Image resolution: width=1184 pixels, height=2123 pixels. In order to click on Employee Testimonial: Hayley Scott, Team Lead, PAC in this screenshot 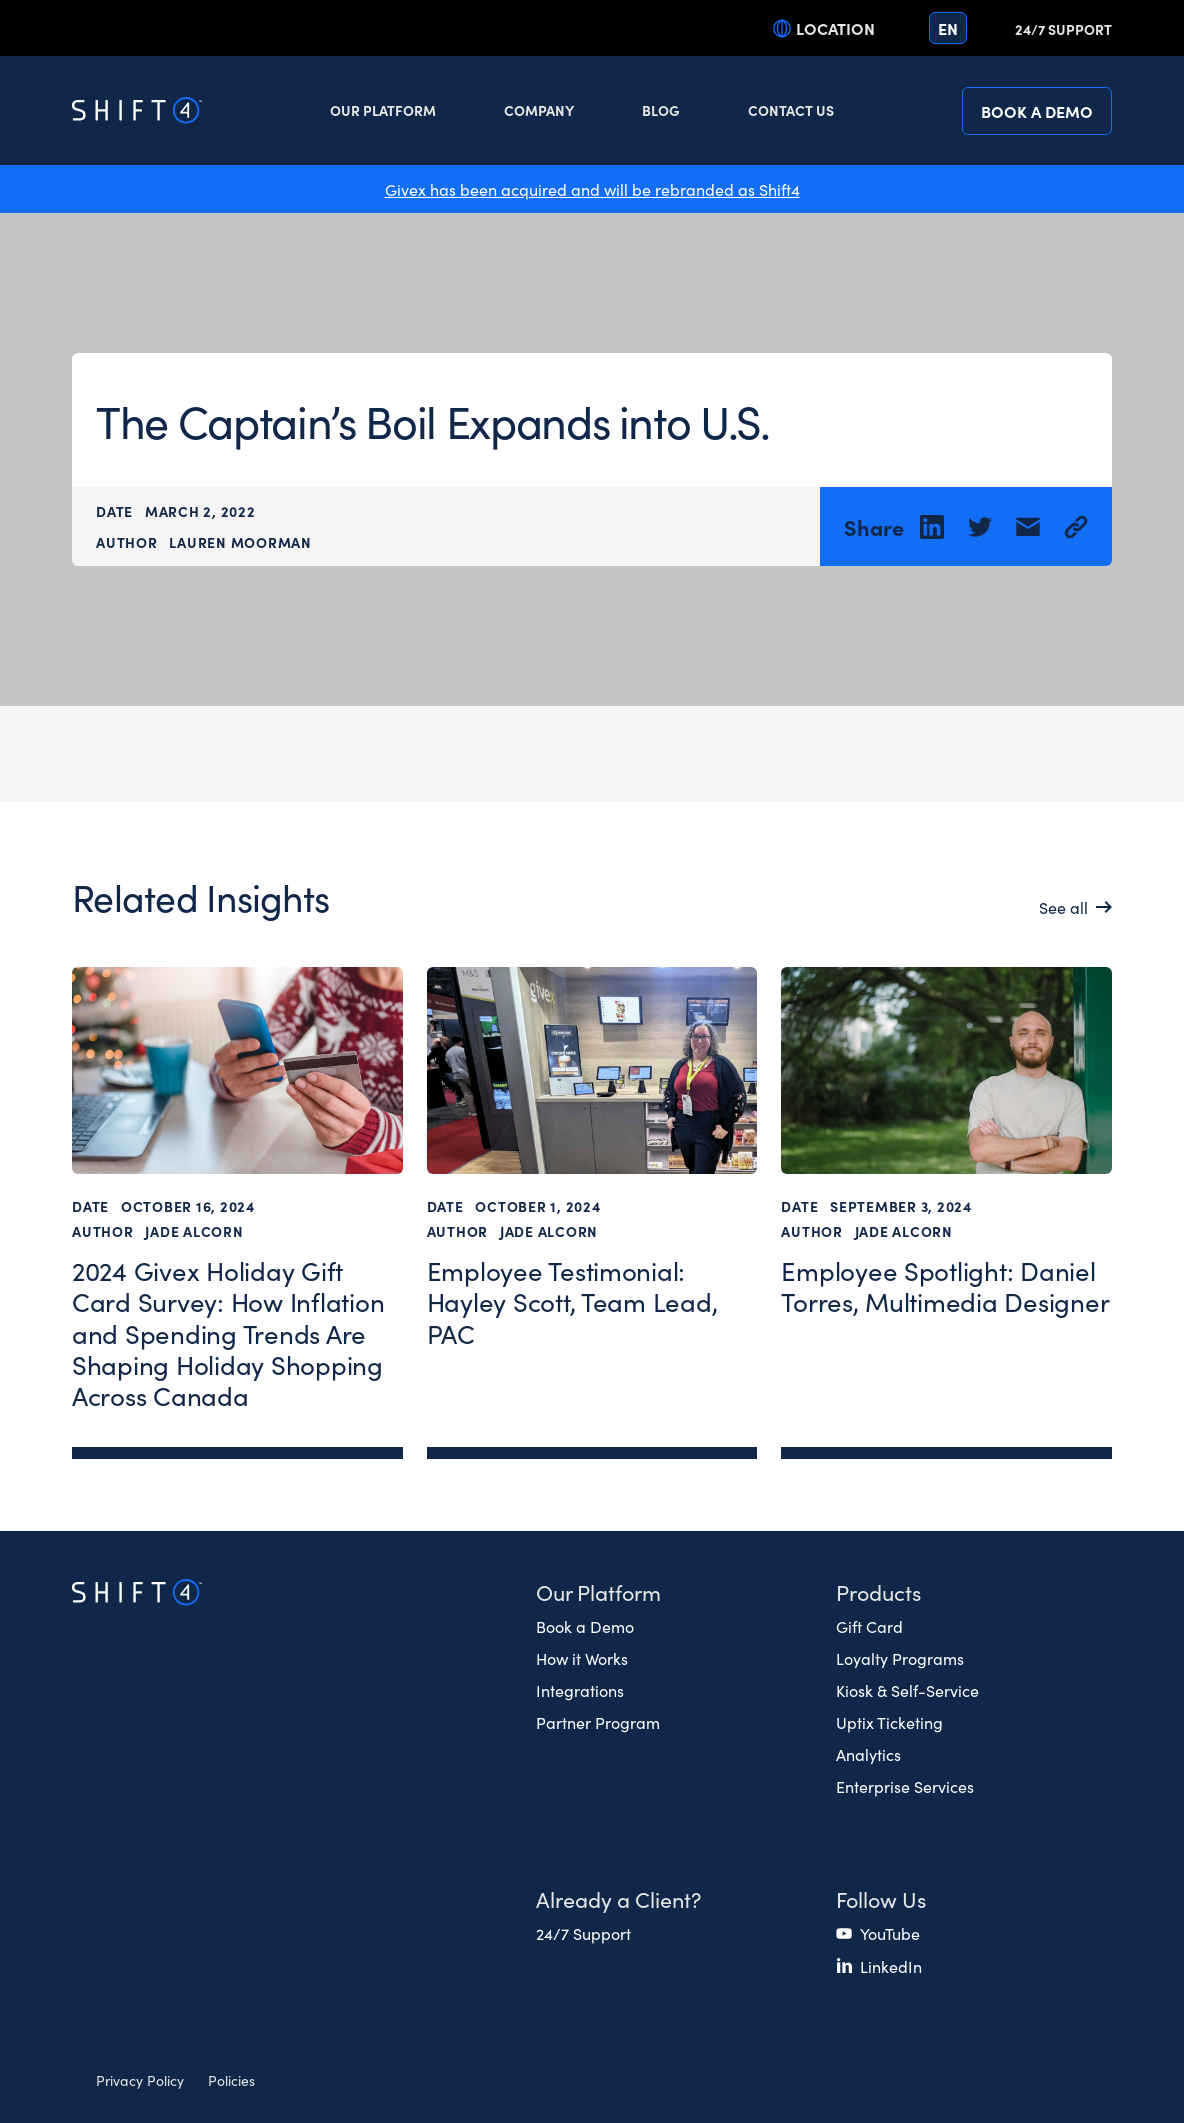, I will do `click(572, 1302)`.